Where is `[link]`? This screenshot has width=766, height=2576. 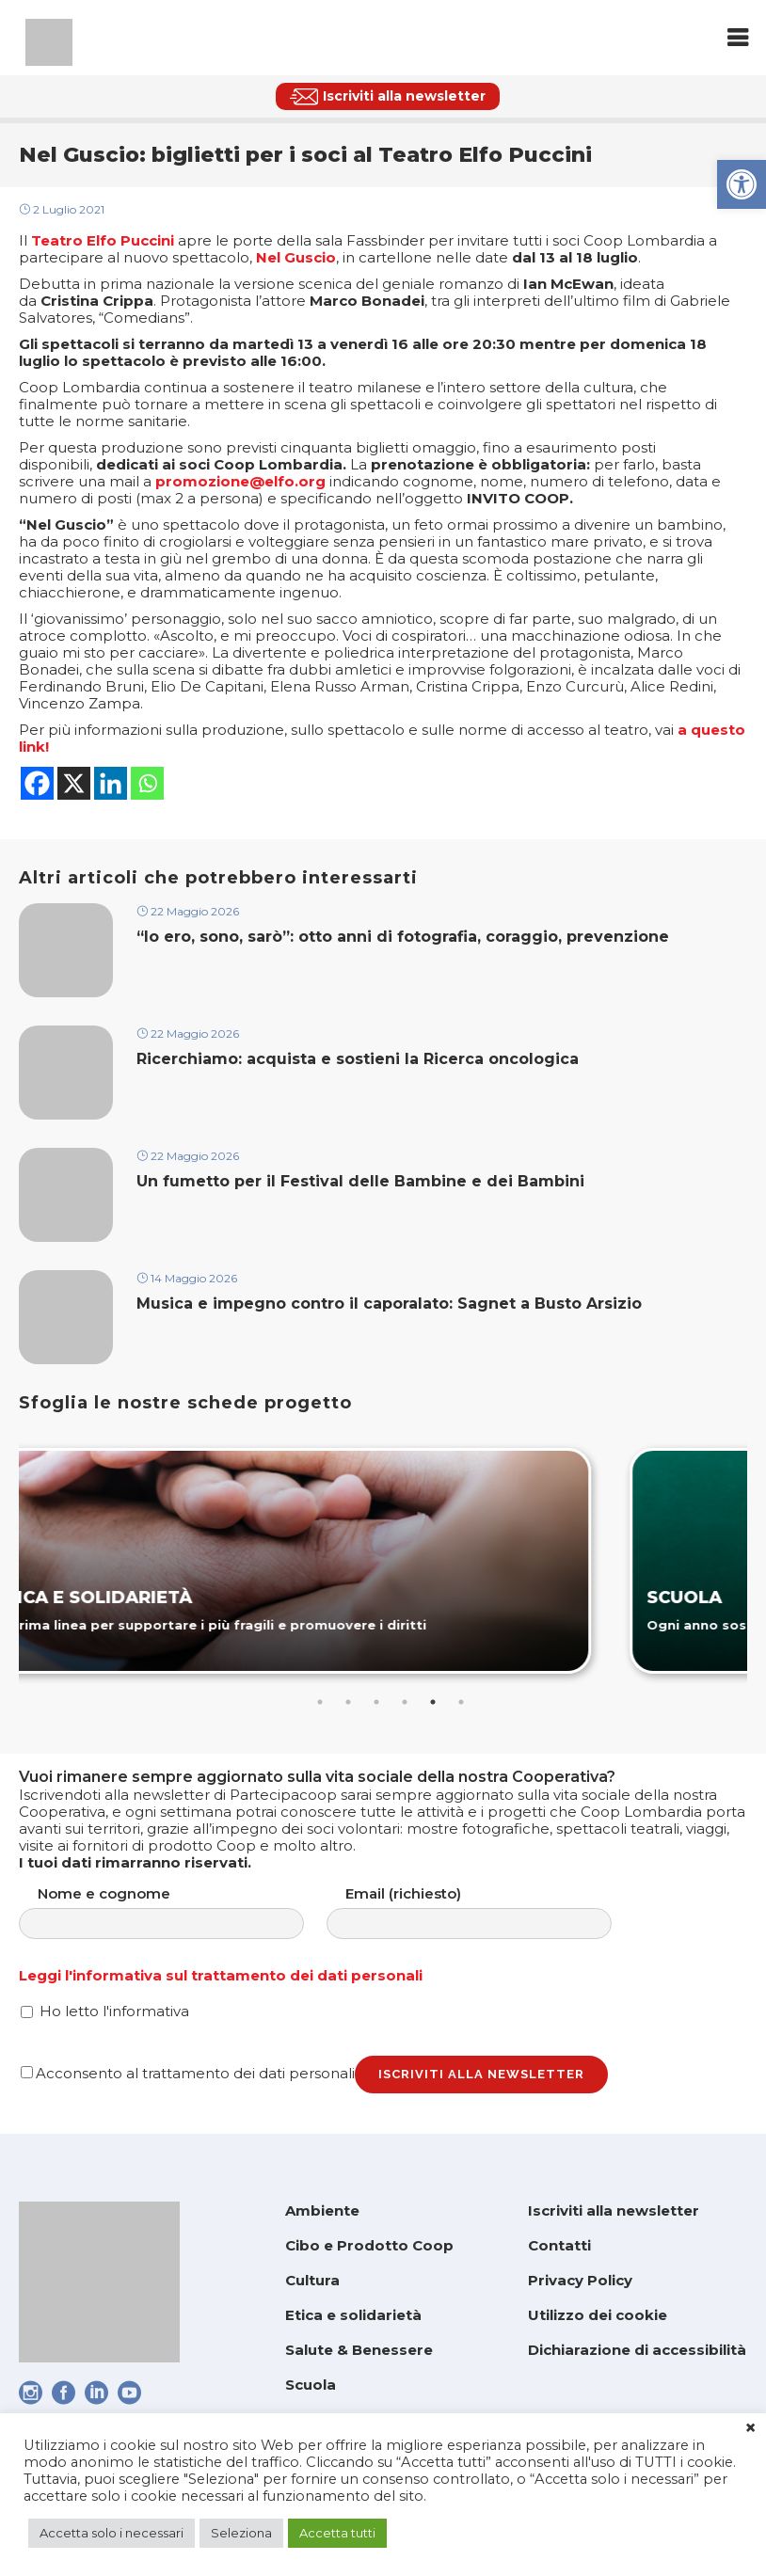
[link] is located at coordinates (741, 184).